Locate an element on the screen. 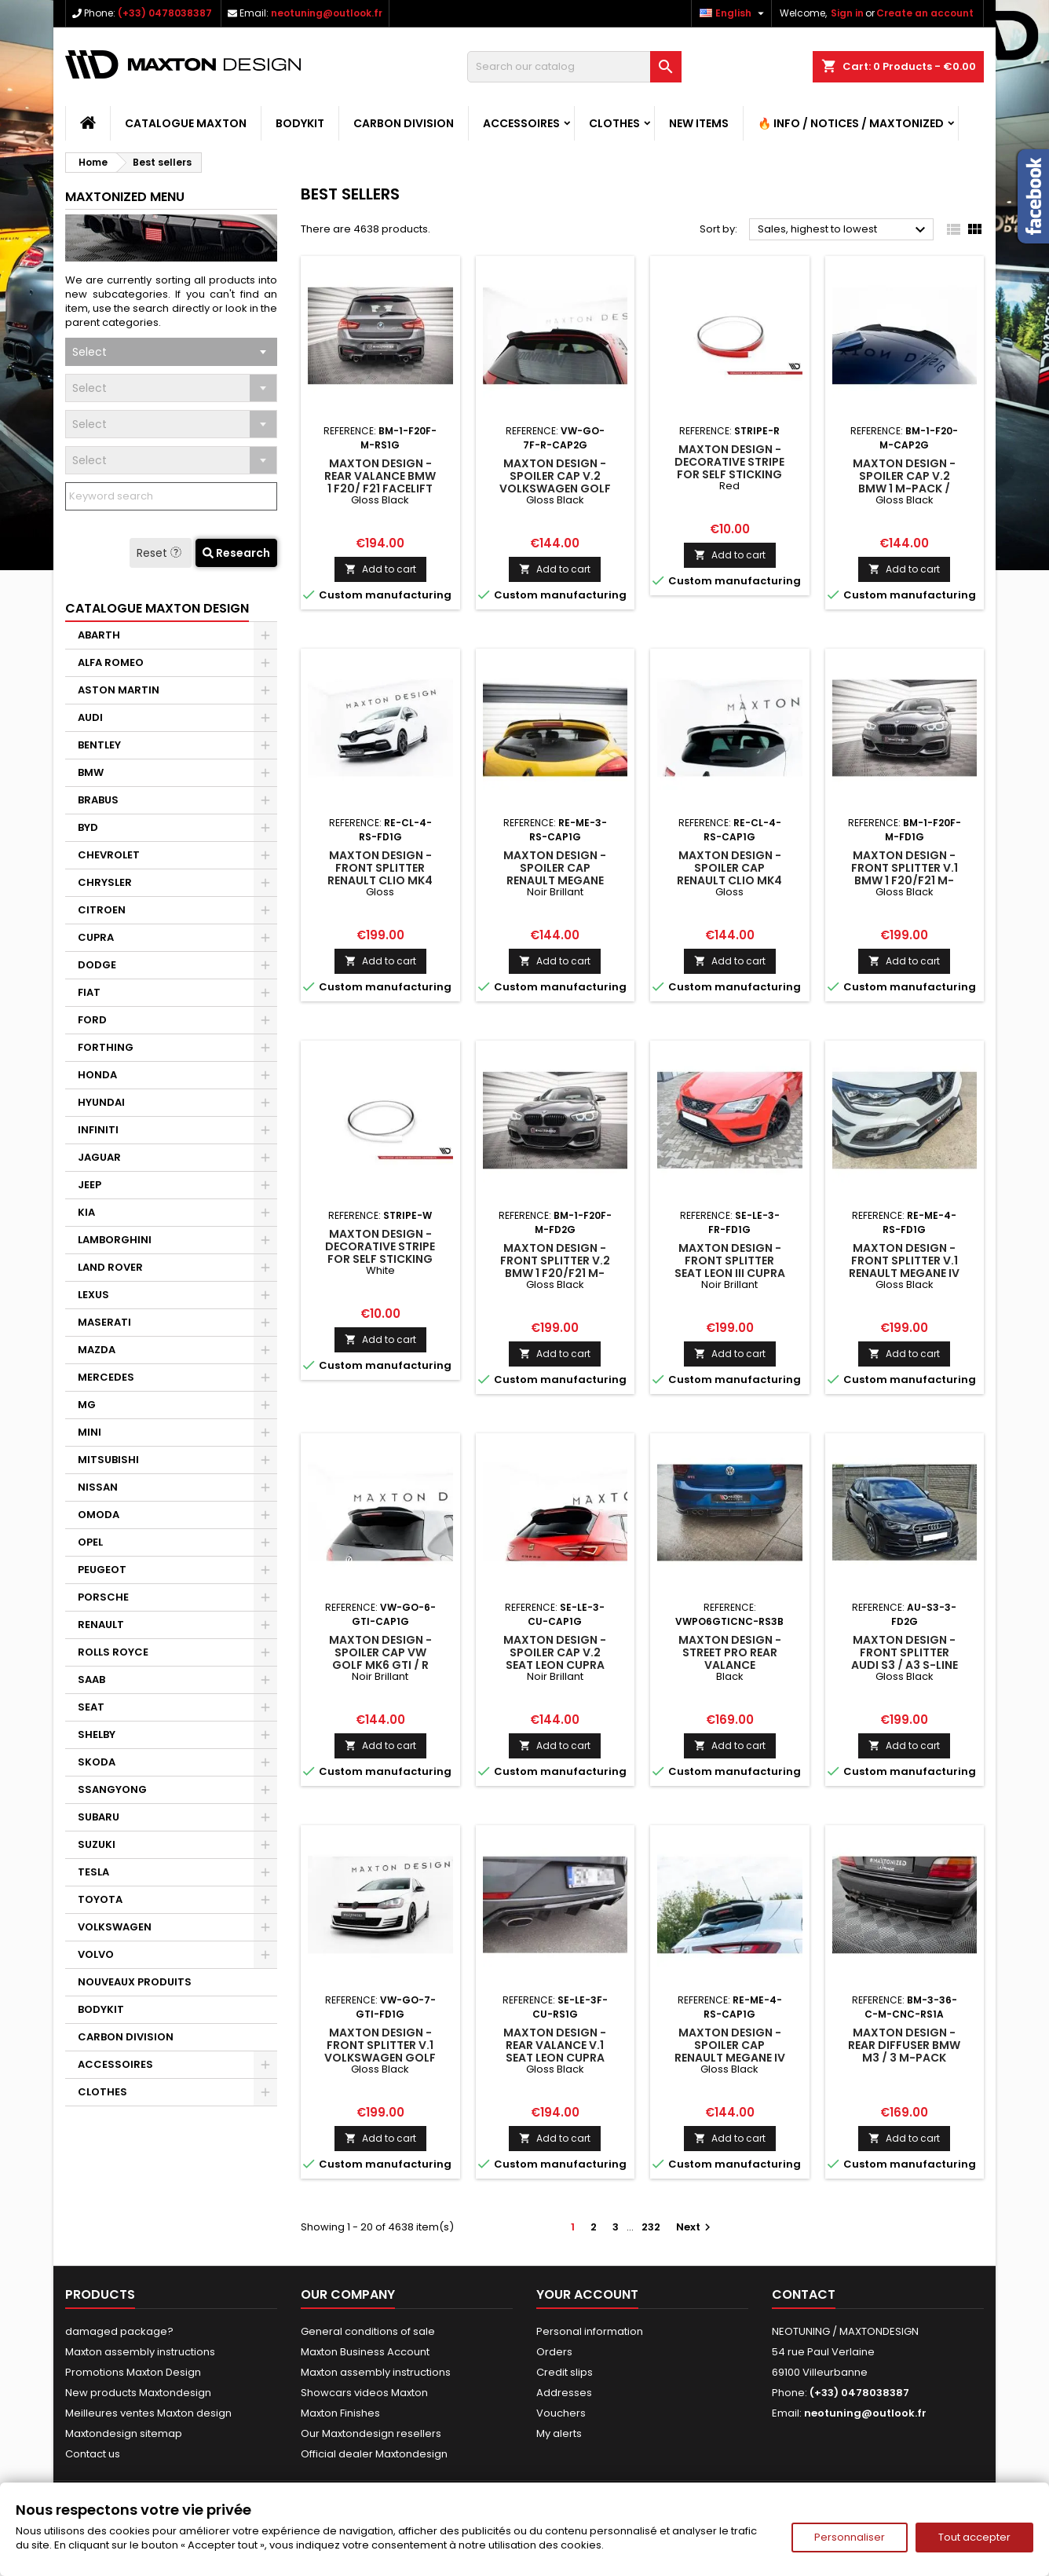 The image size is (1049, 2576). Your account is located at coordinates (587, 2294).